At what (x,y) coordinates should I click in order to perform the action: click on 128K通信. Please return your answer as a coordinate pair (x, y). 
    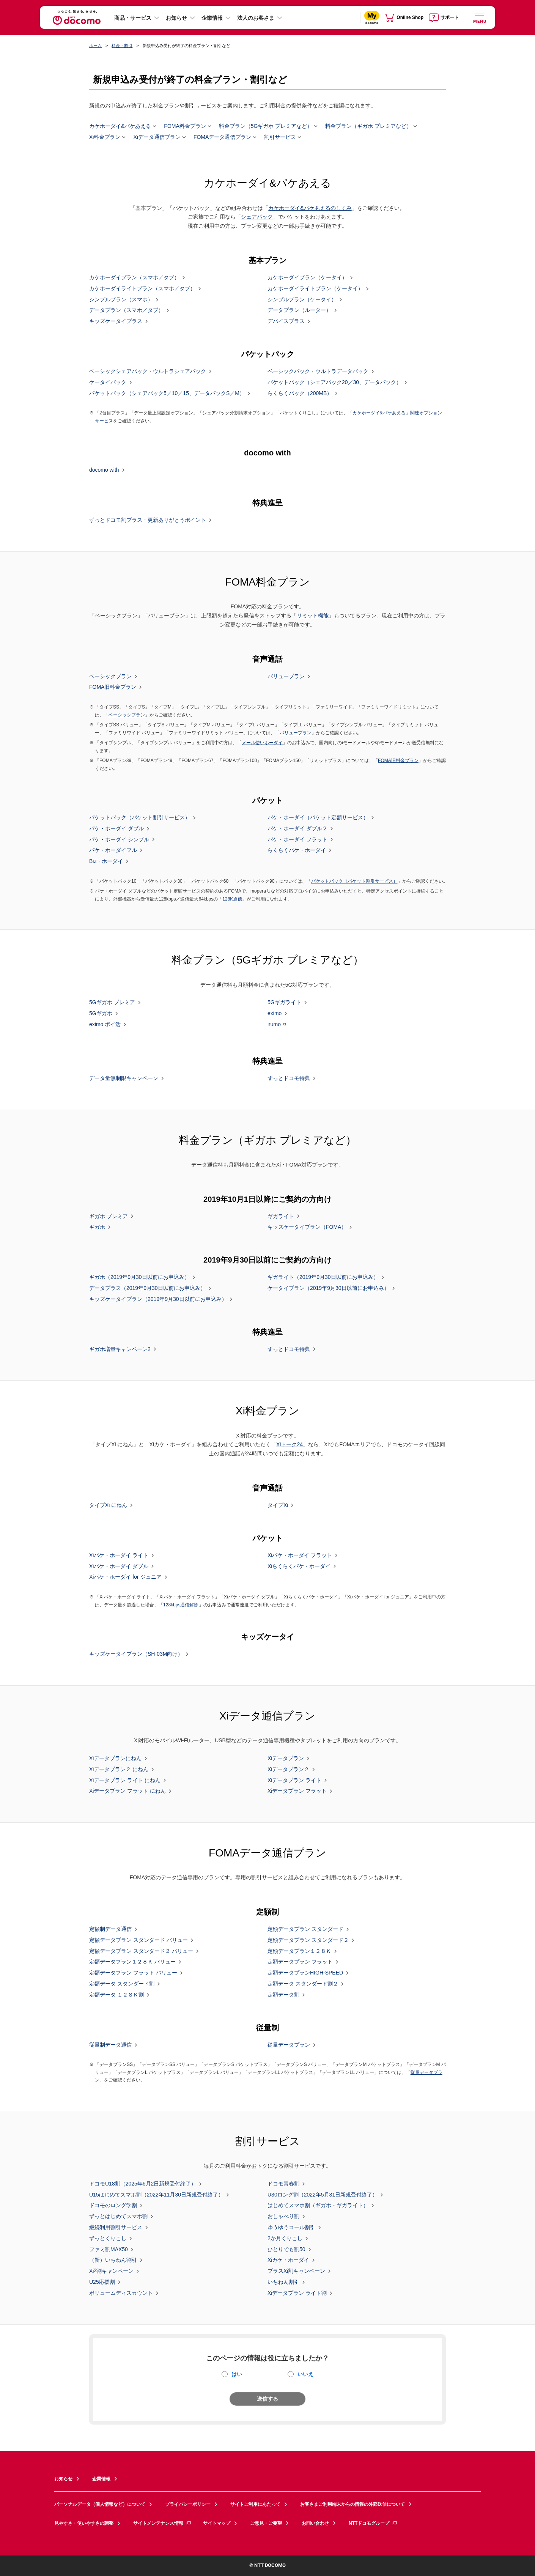
    Looking at the image, I should click on (232, 899).